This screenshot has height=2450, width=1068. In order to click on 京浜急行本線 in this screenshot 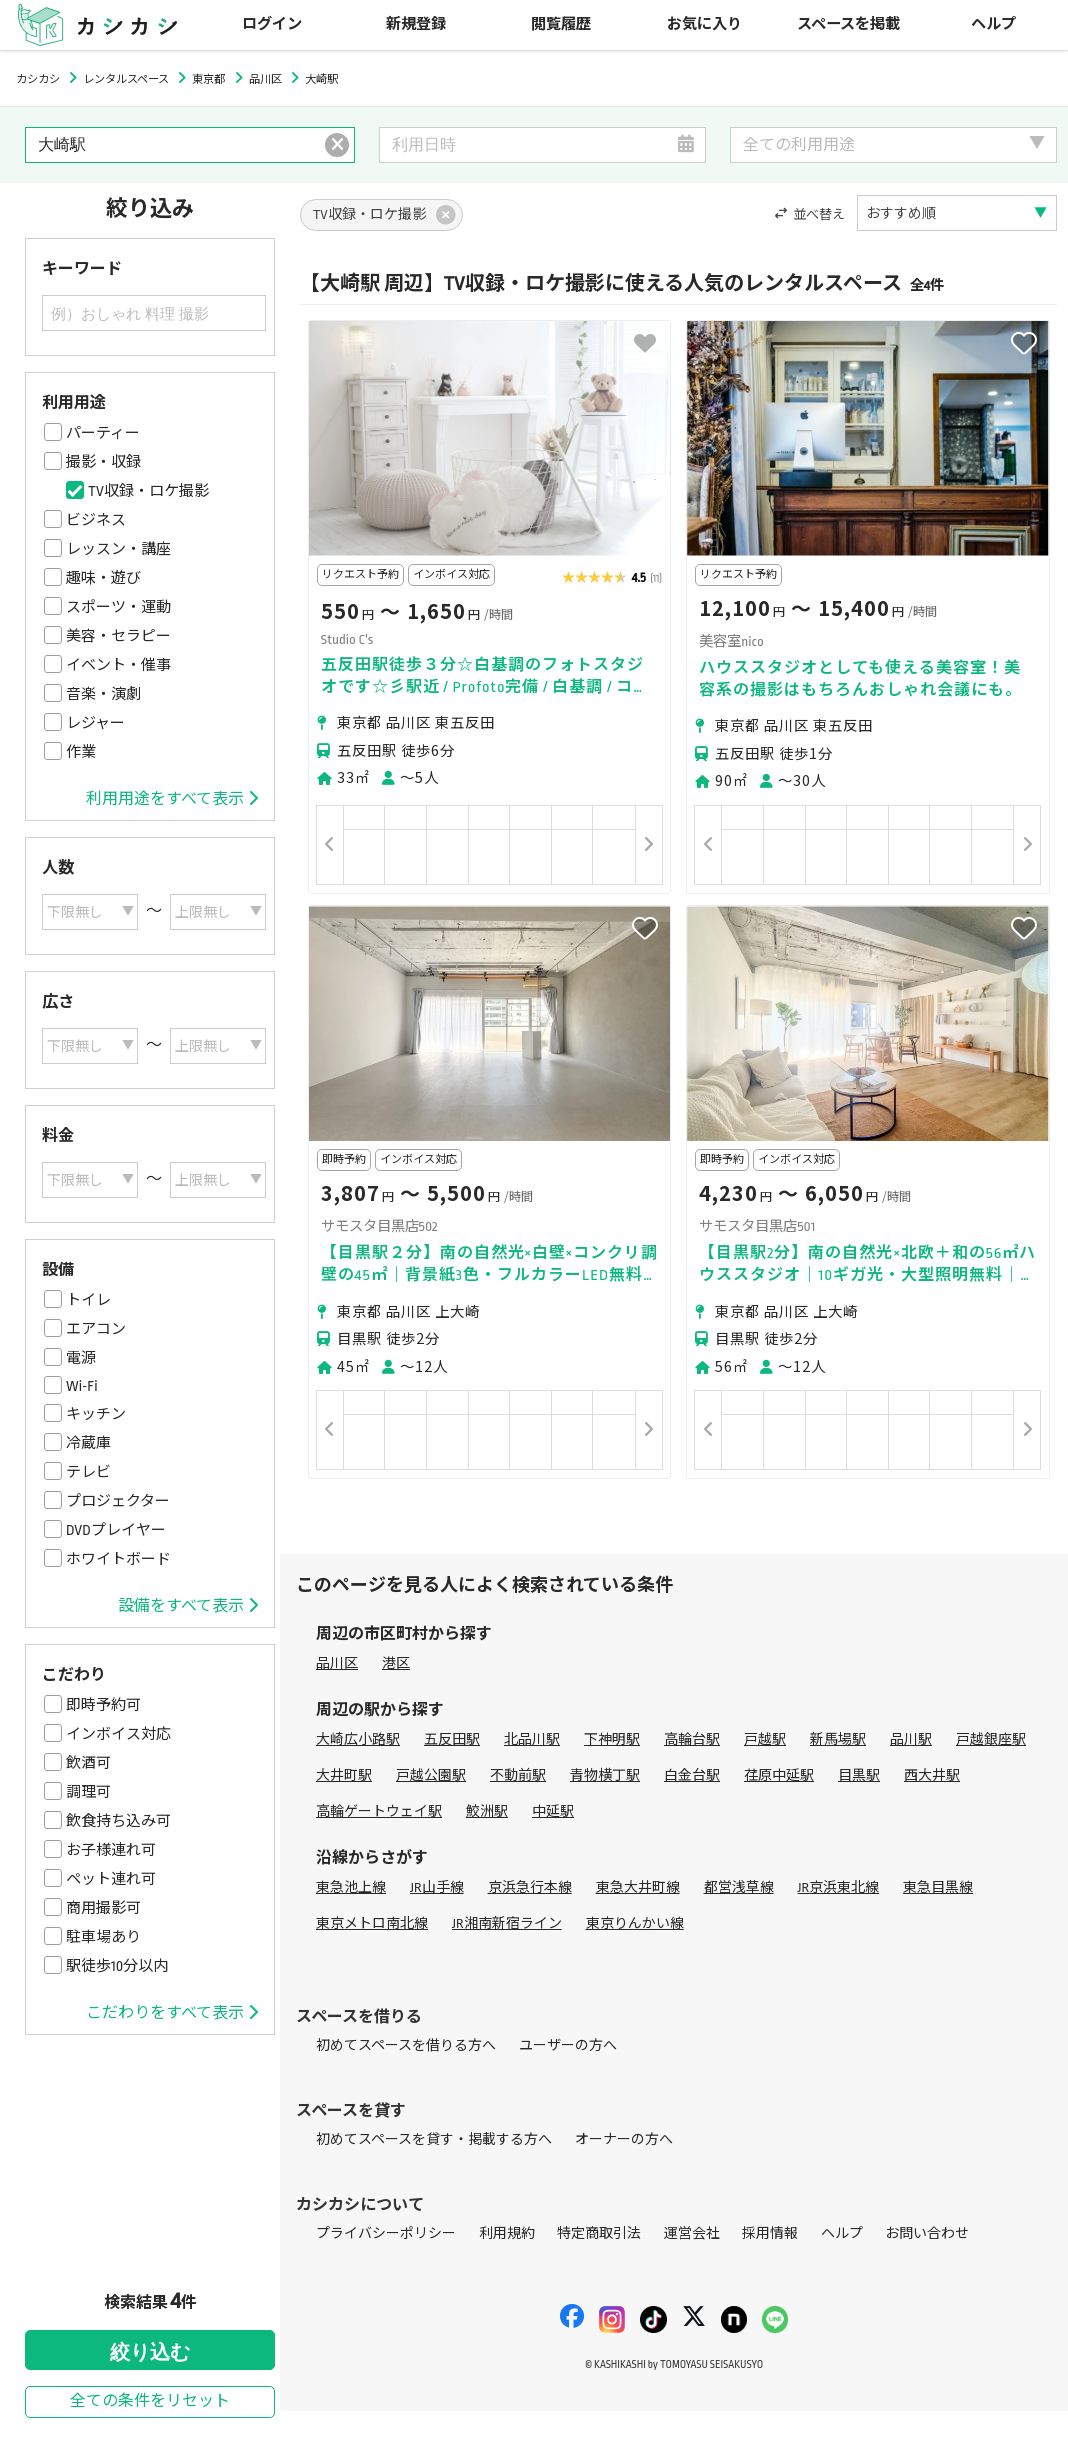, I will do `click(530, 1887)`.